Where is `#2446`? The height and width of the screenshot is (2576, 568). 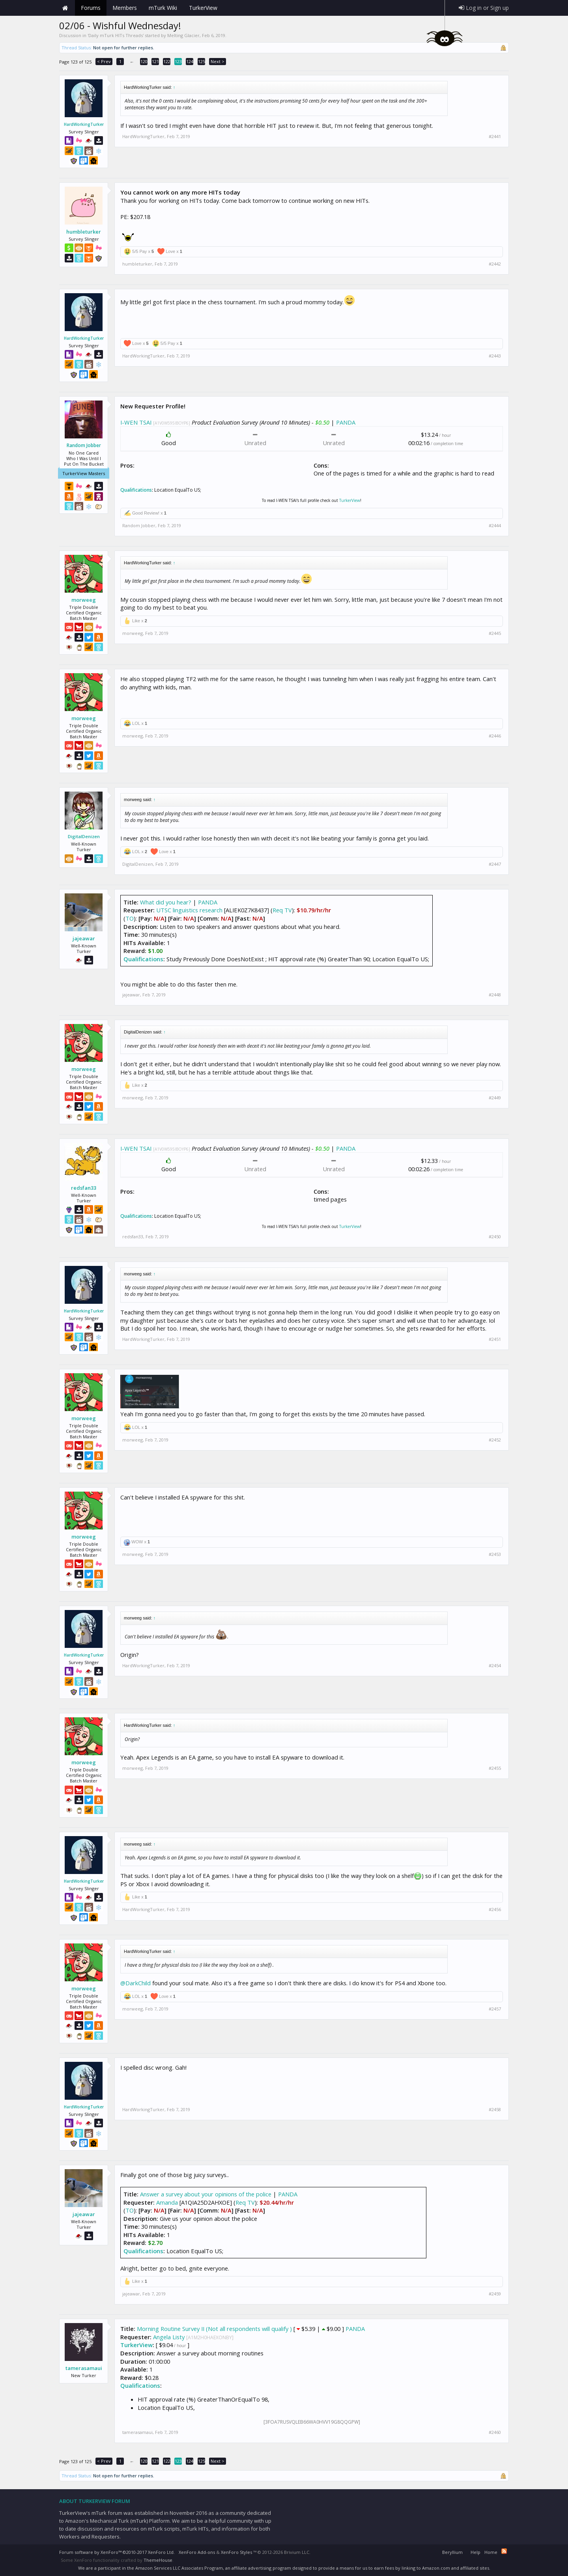 #2446 is located at coordinates (495, 736).